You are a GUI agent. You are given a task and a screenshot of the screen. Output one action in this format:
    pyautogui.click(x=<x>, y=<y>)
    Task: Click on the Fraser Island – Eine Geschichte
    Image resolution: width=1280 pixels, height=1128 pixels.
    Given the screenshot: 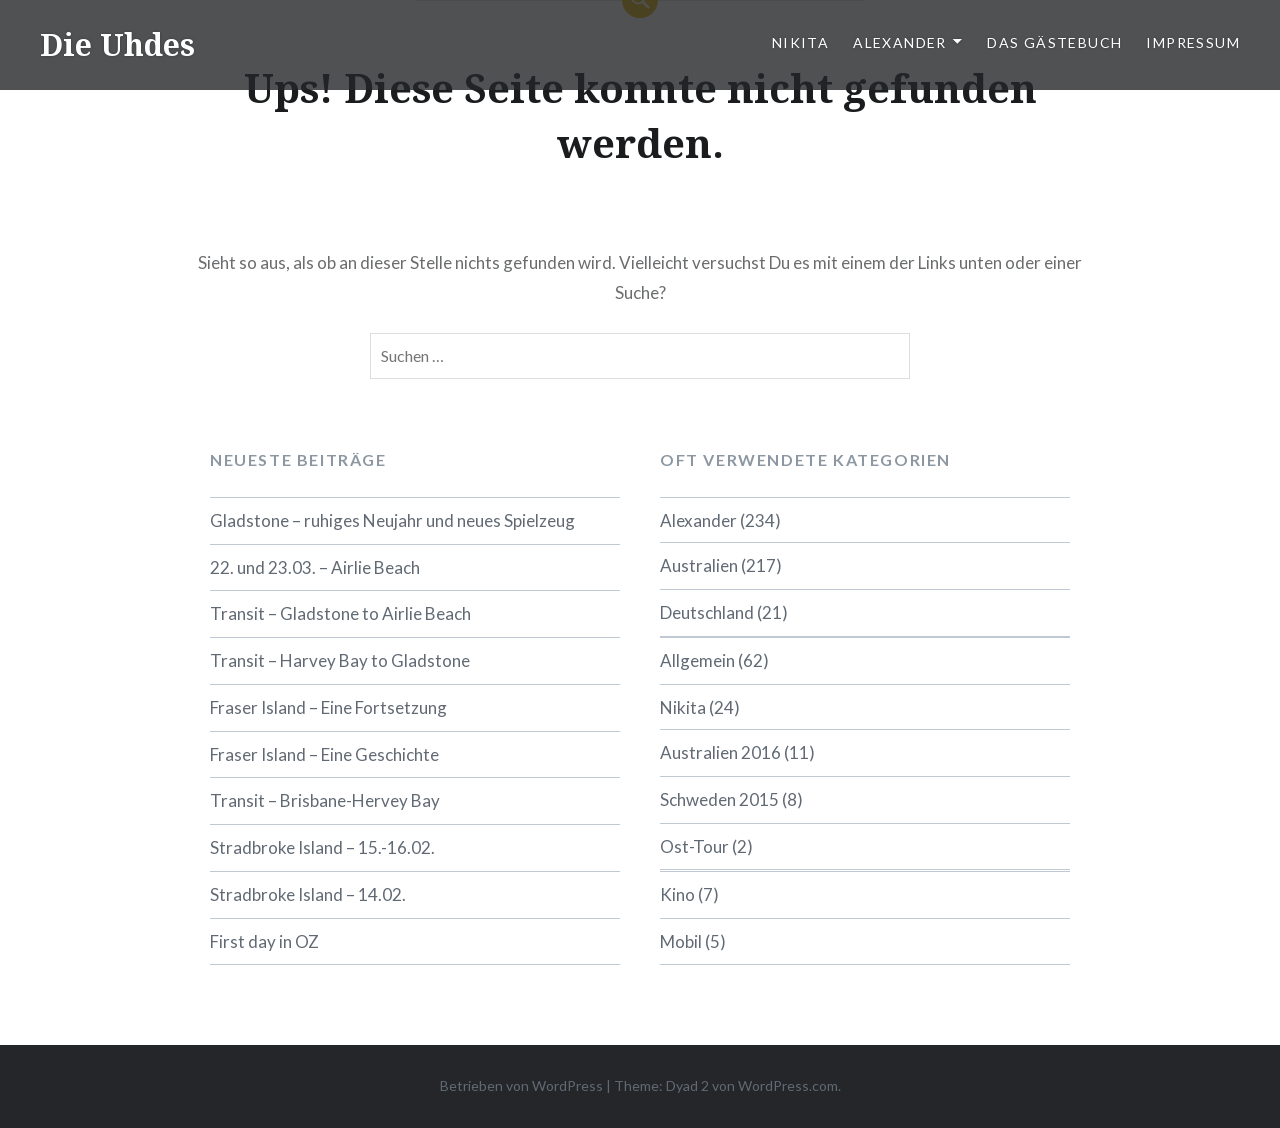 What is the action you would take?
    pyautogui.click(x=324, y=754)
    